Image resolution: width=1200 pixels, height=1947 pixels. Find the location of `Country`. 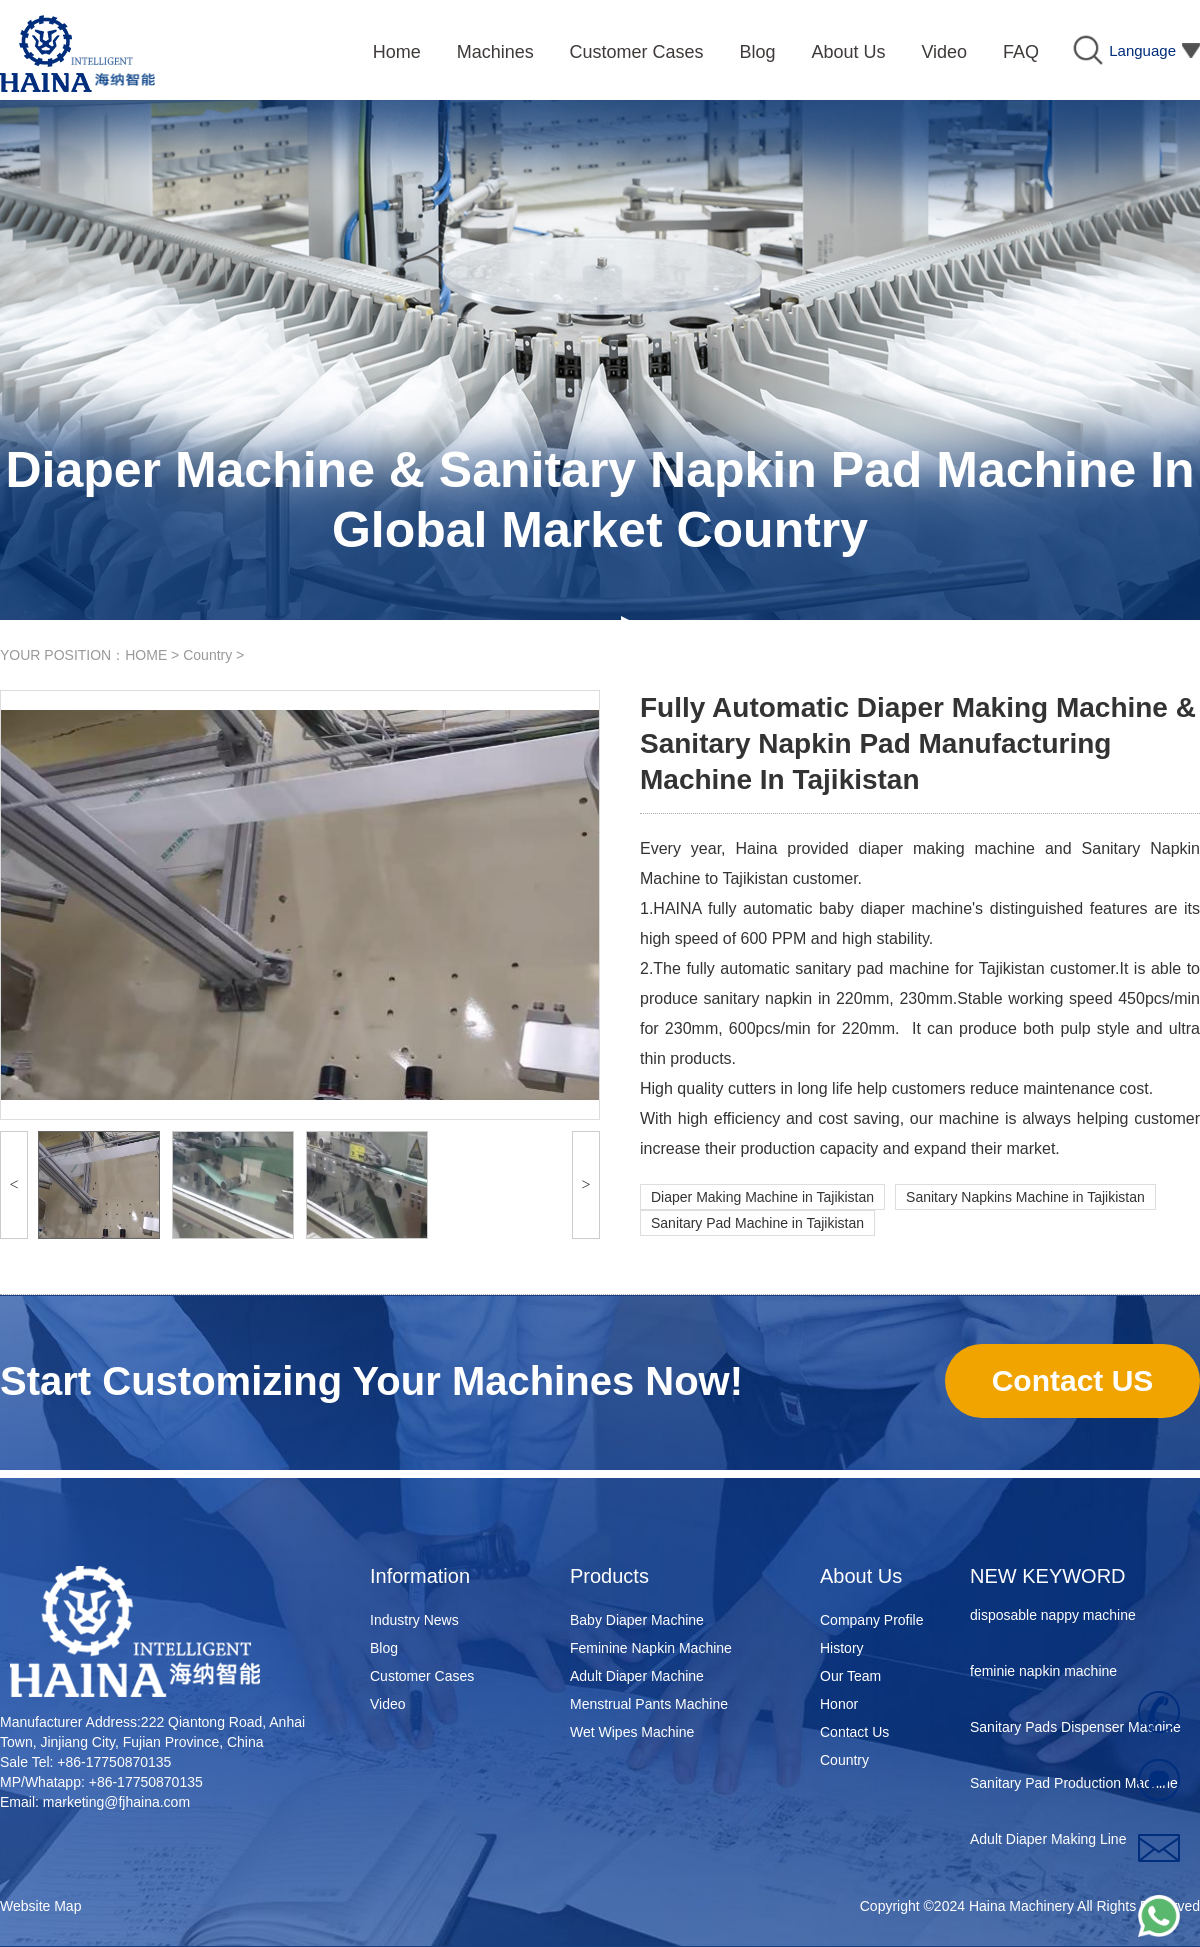

Country is located at coordinates (207, 655).